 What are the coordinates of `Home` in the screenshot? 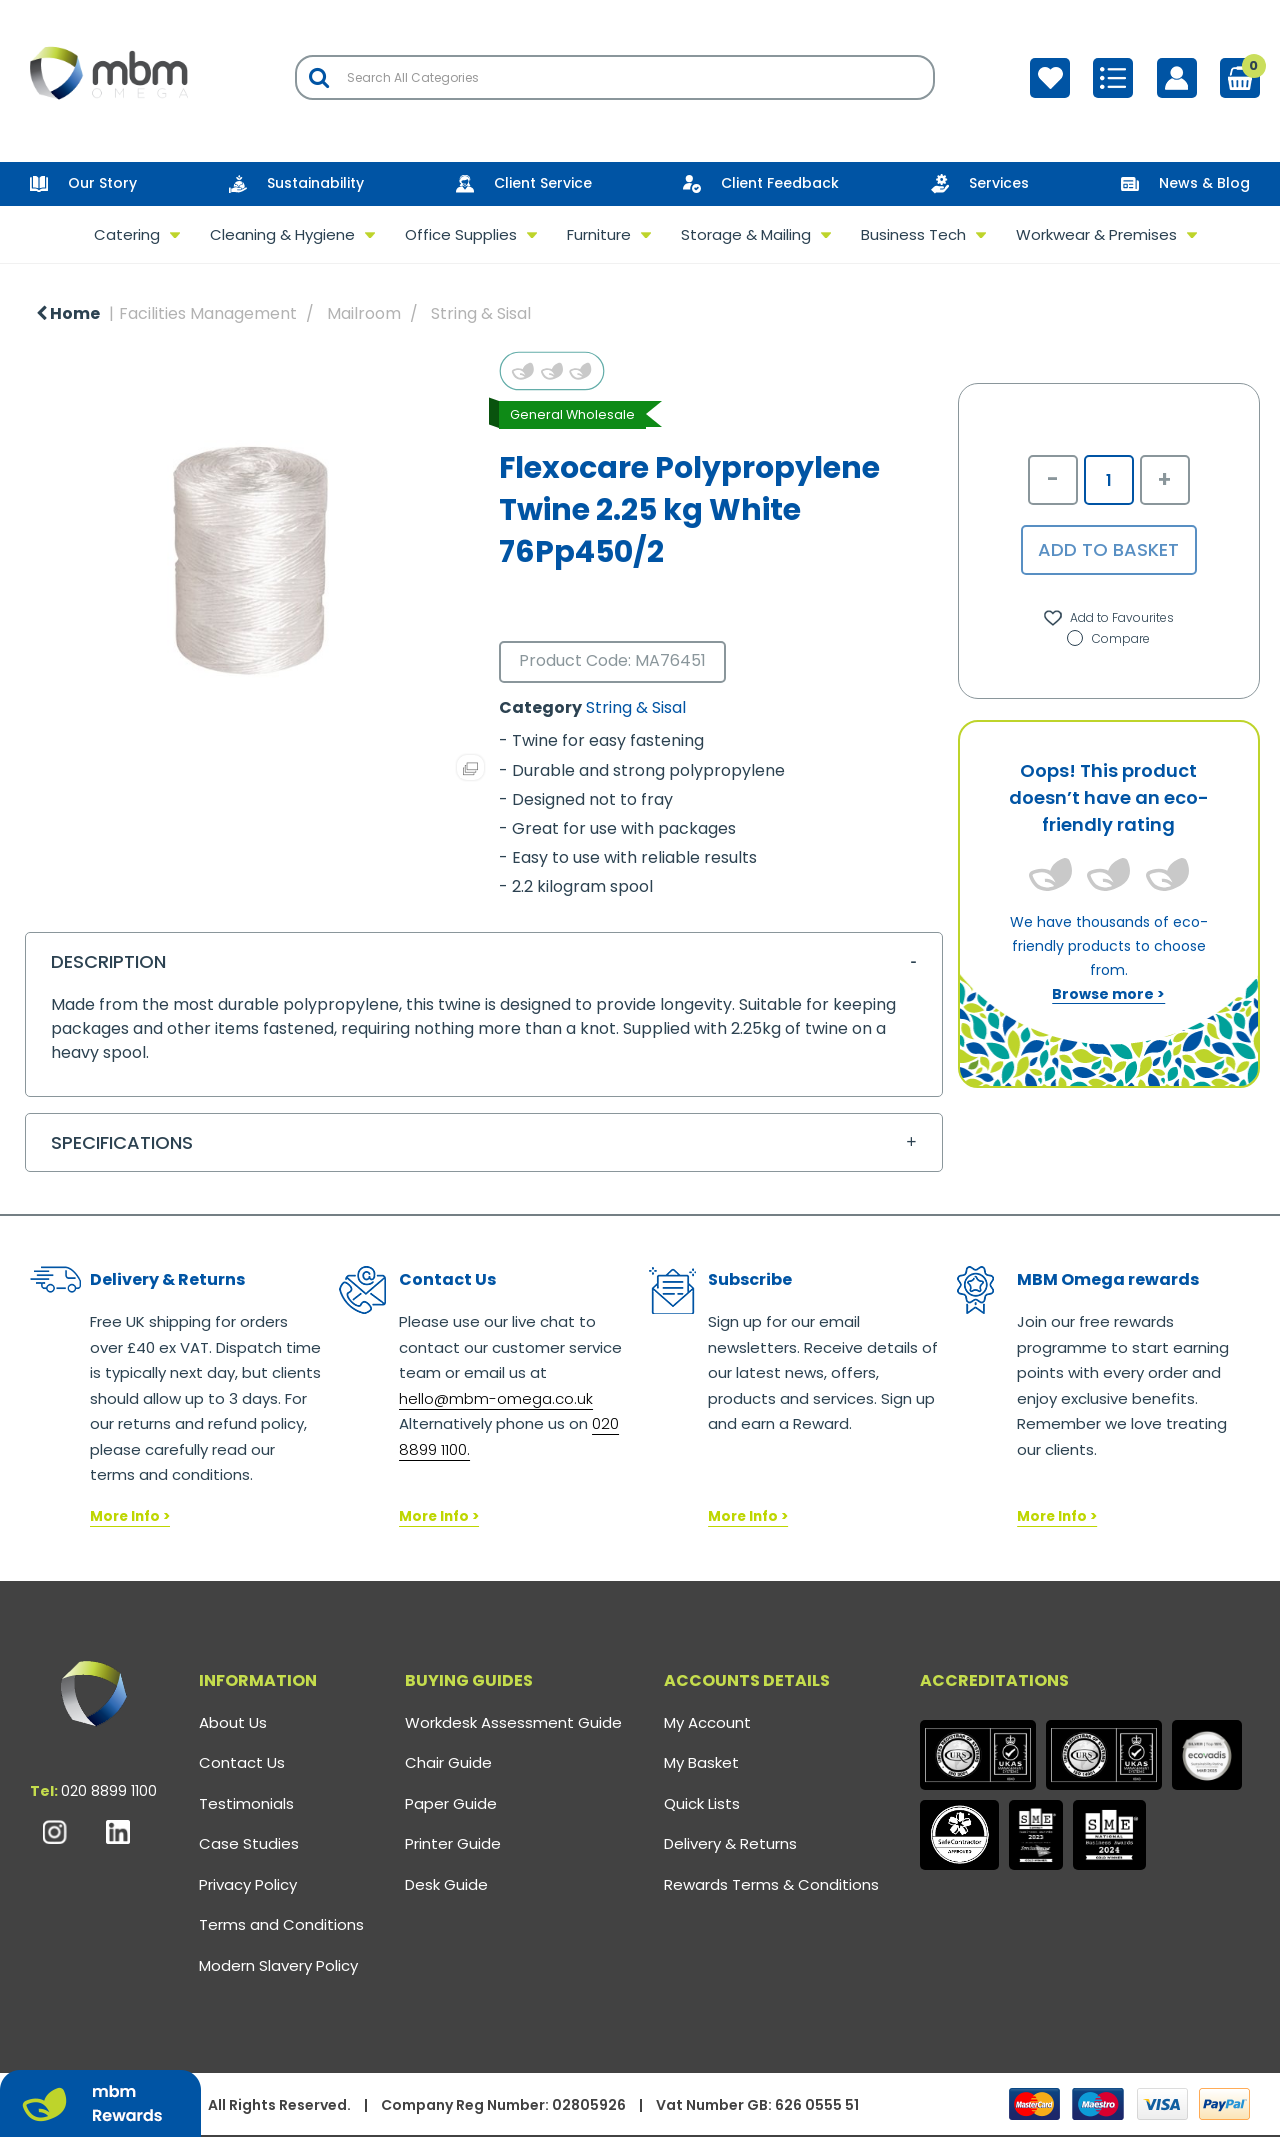 It's located at (68, 313).